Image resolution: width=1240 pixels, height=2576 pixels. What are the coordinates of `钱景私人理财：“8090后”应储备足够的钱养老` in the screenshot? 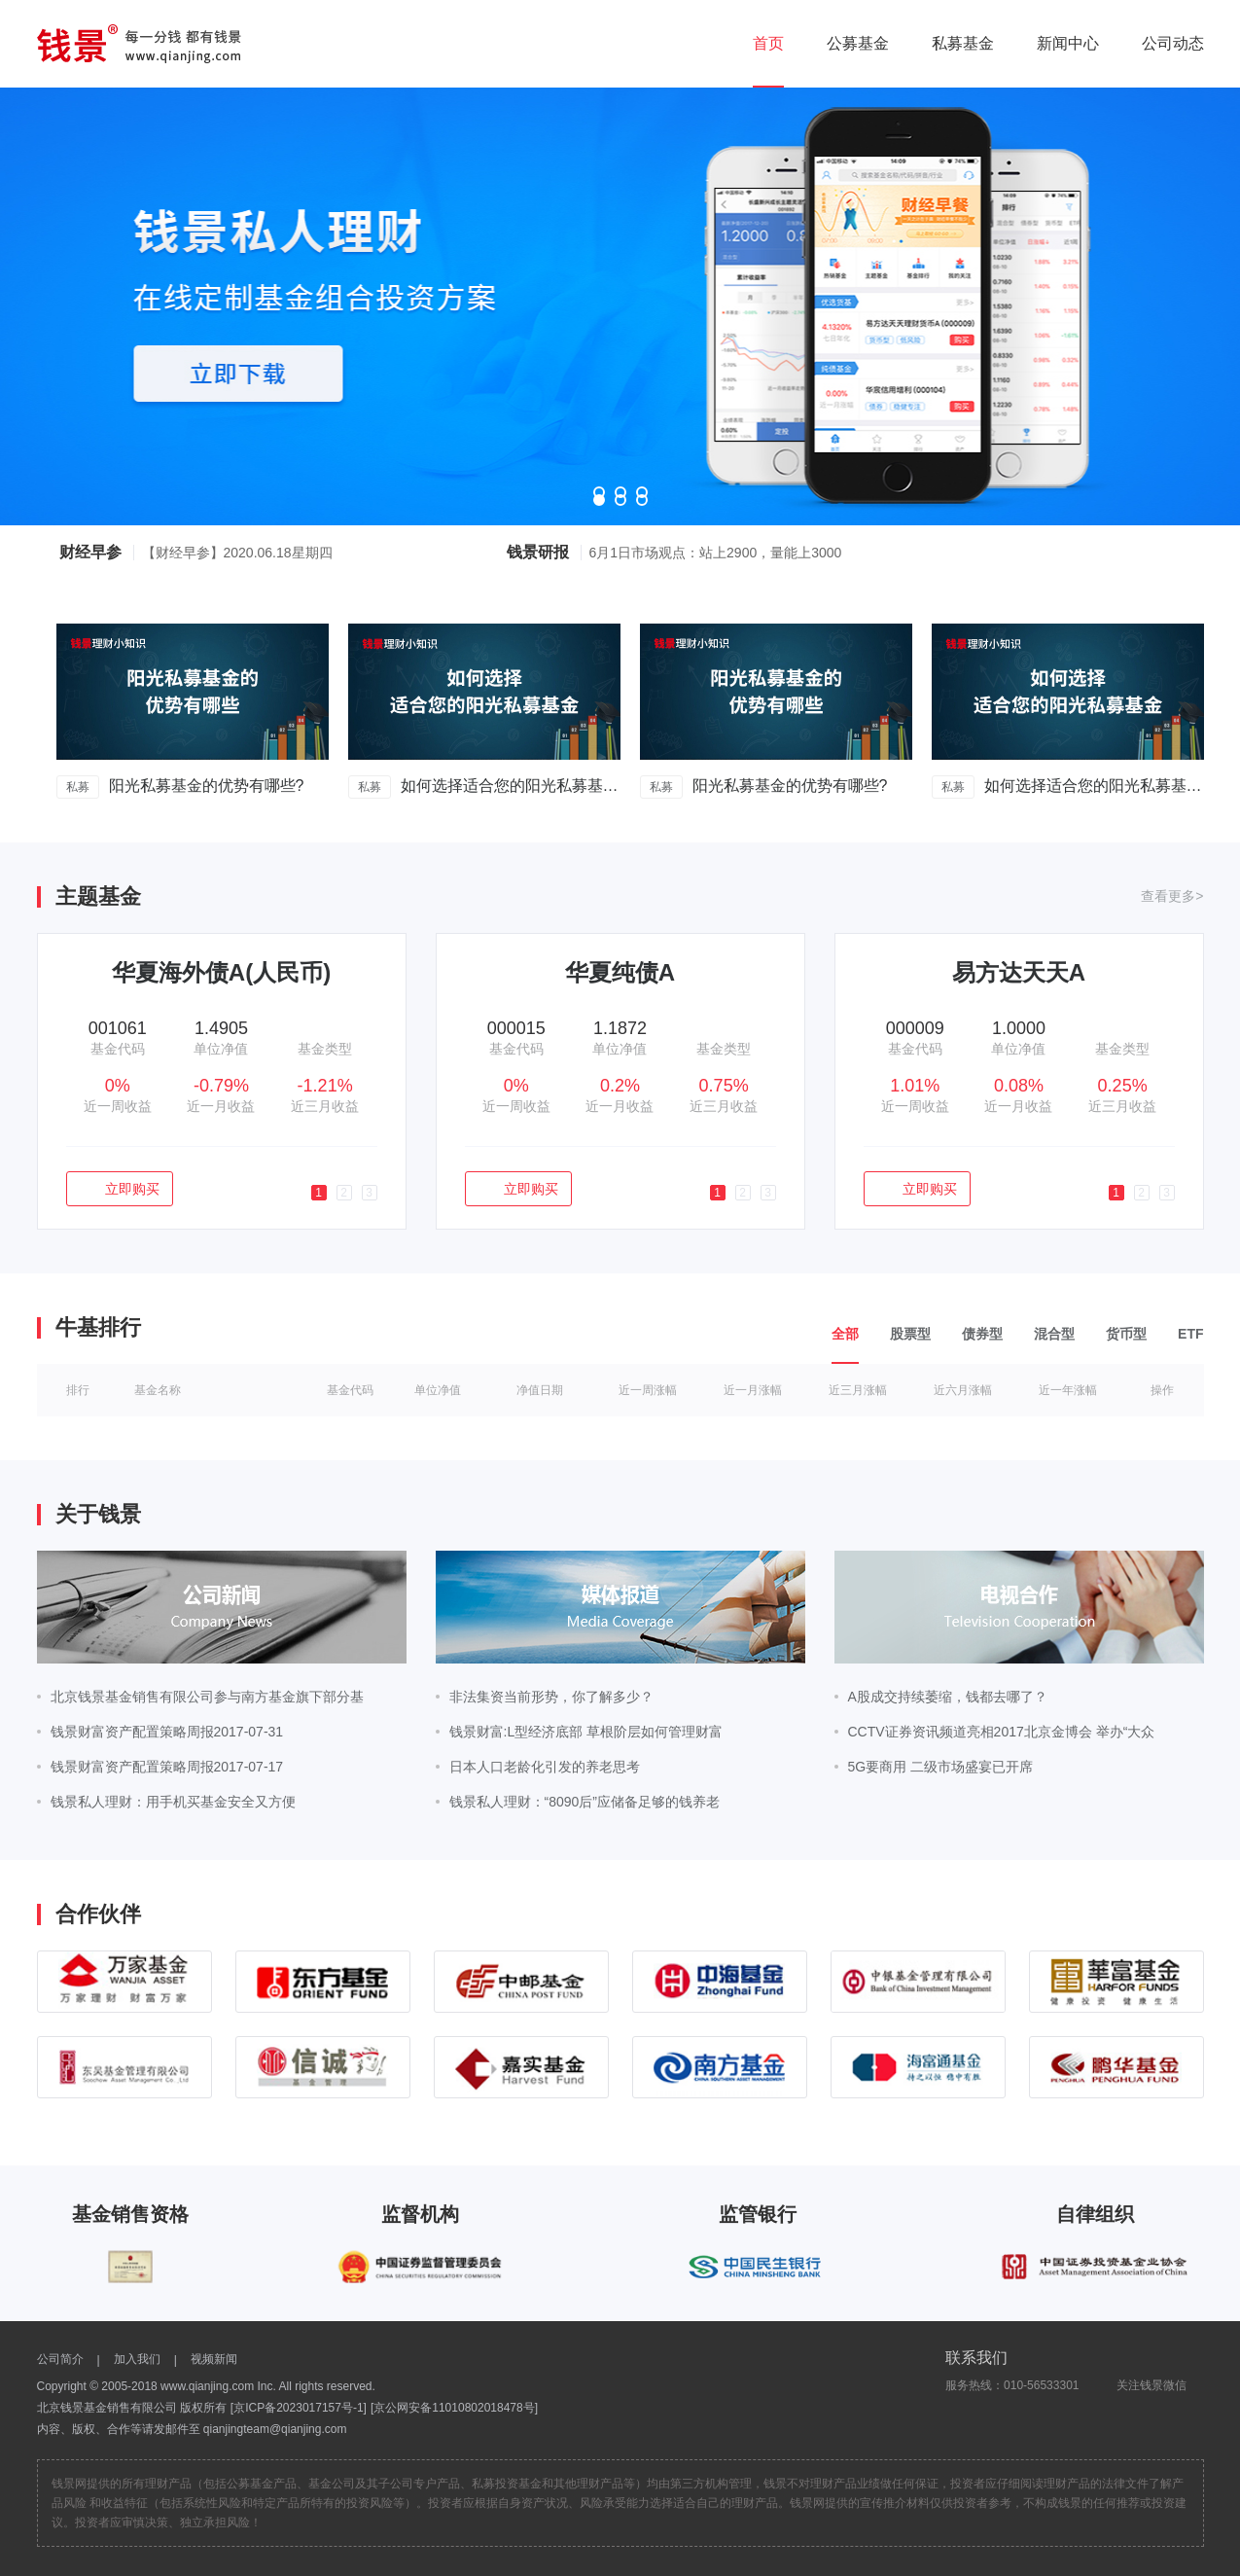 It's located at (584, 1801).